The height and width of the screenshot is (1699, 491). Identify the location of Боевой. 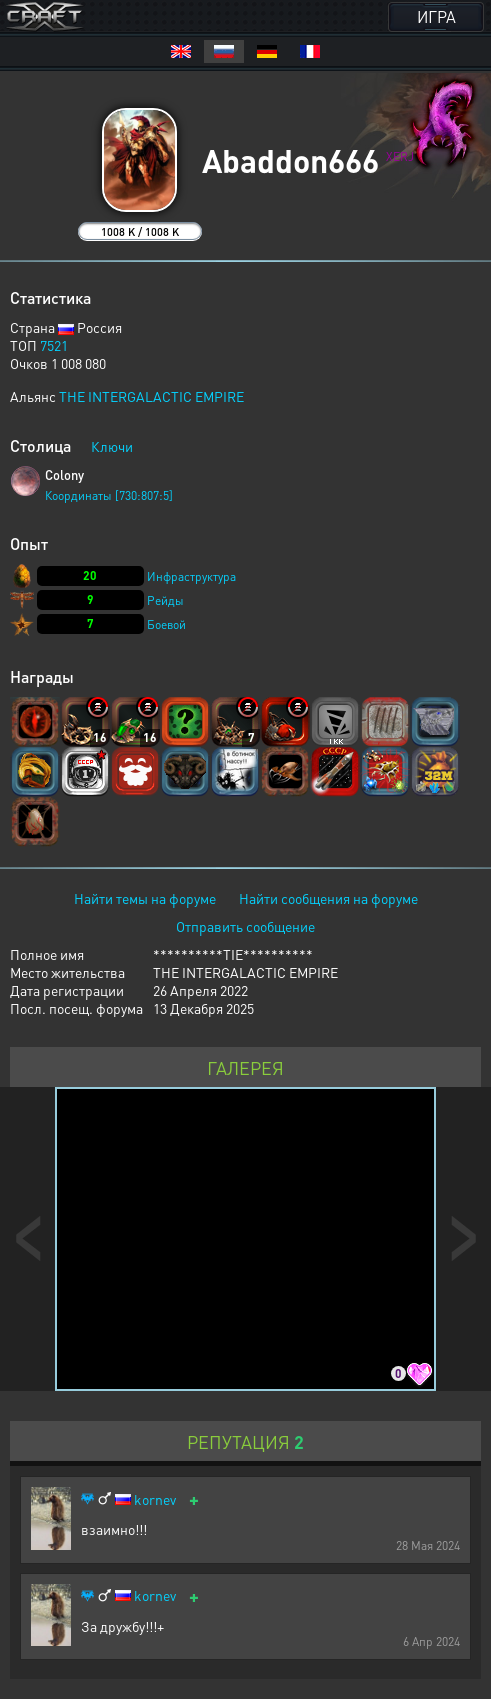
(166, 624).